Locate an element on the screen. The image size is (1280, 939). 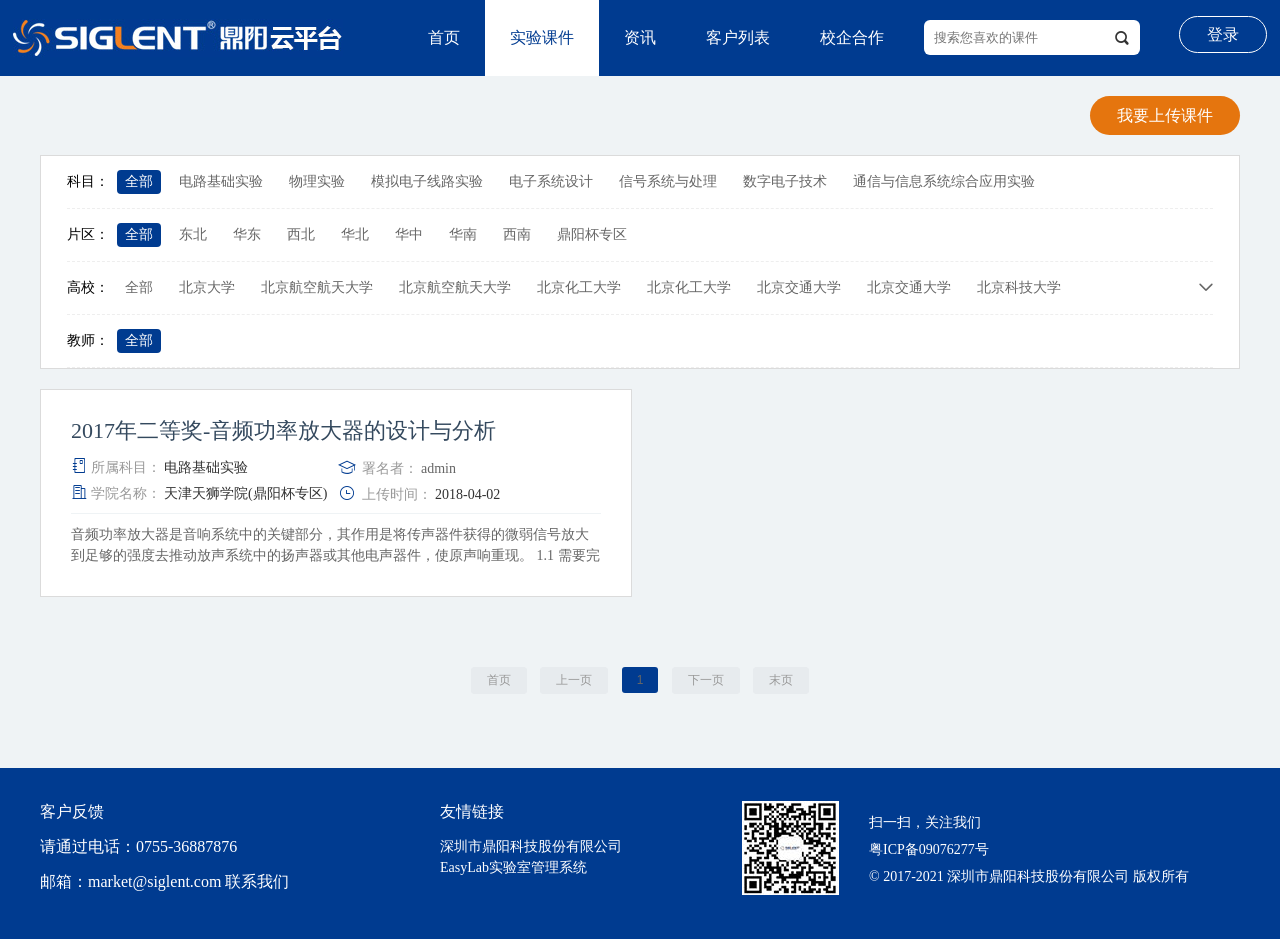
校企合作 is located at coordinates (852, 37).